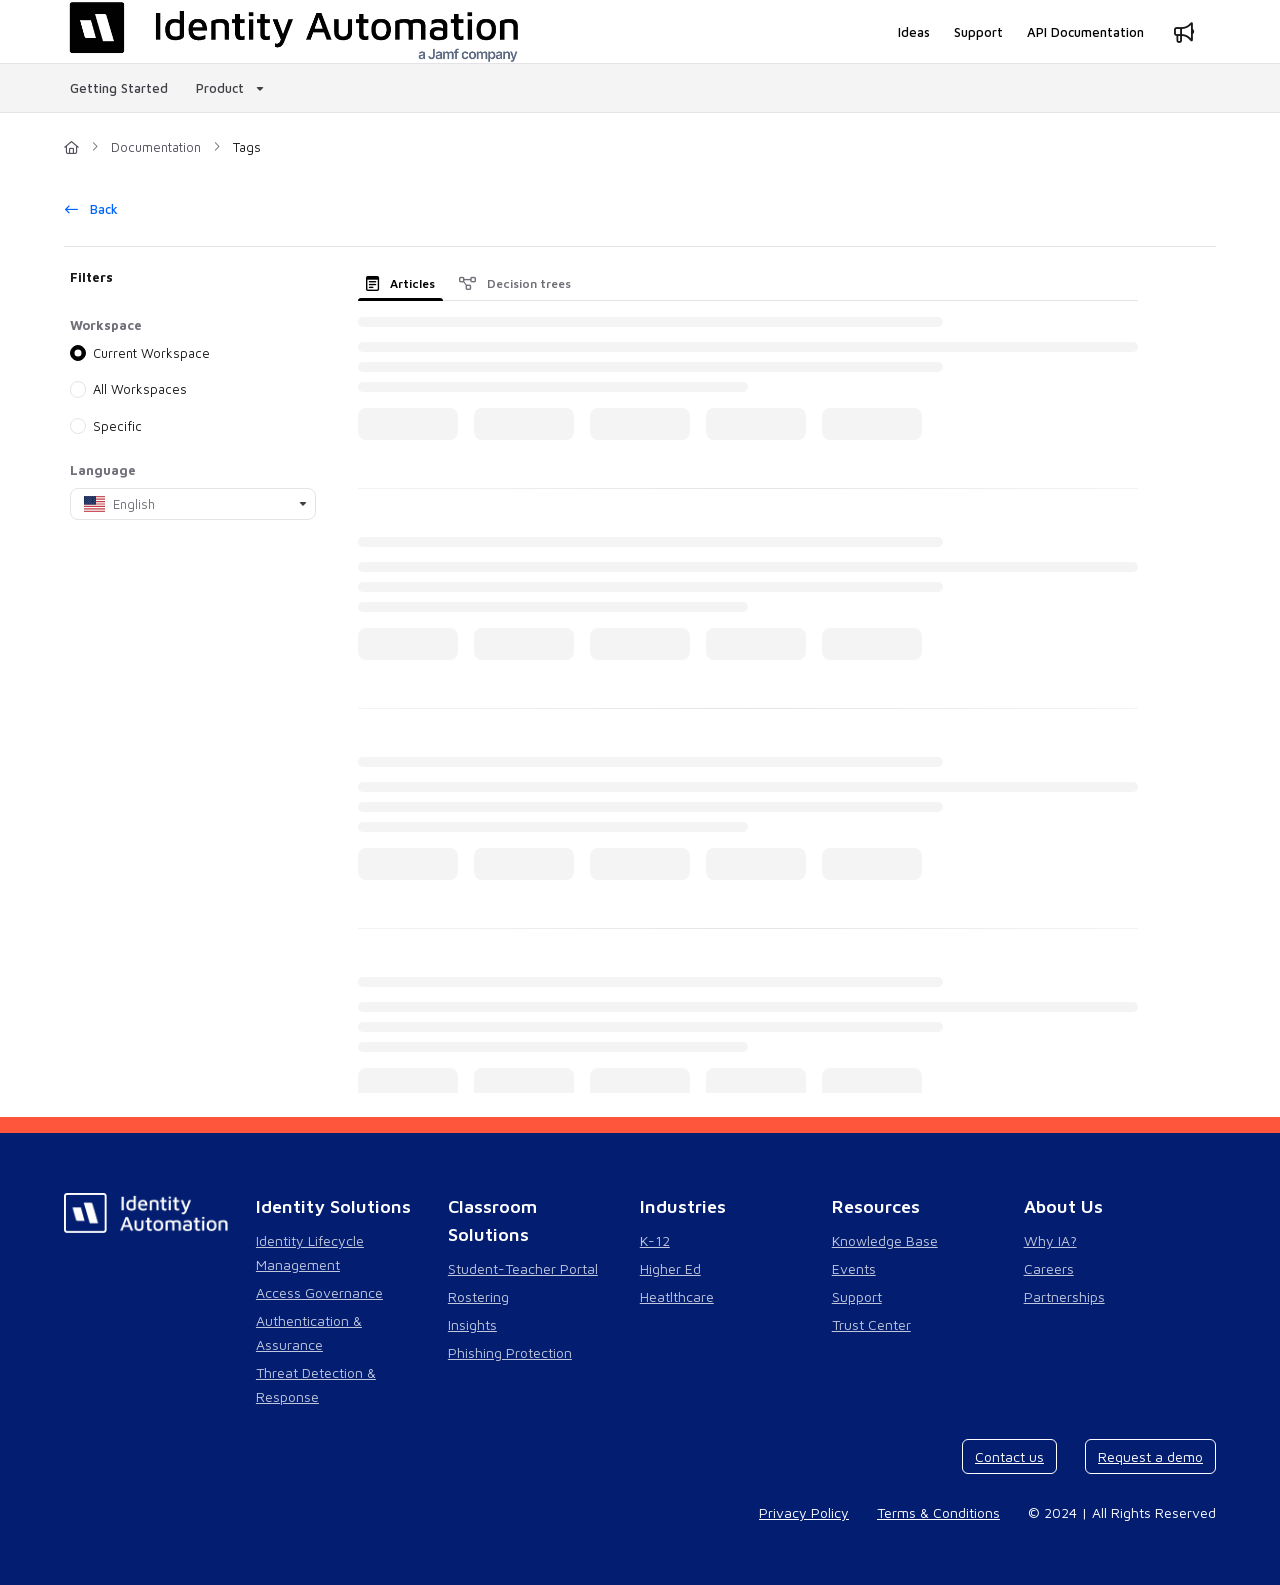 This screenshot has width=1280, height=1585. What do you see at coordinates (319, 1292) in the screenshot?
I see `Access Governance` at bounding box center [319, 1292].